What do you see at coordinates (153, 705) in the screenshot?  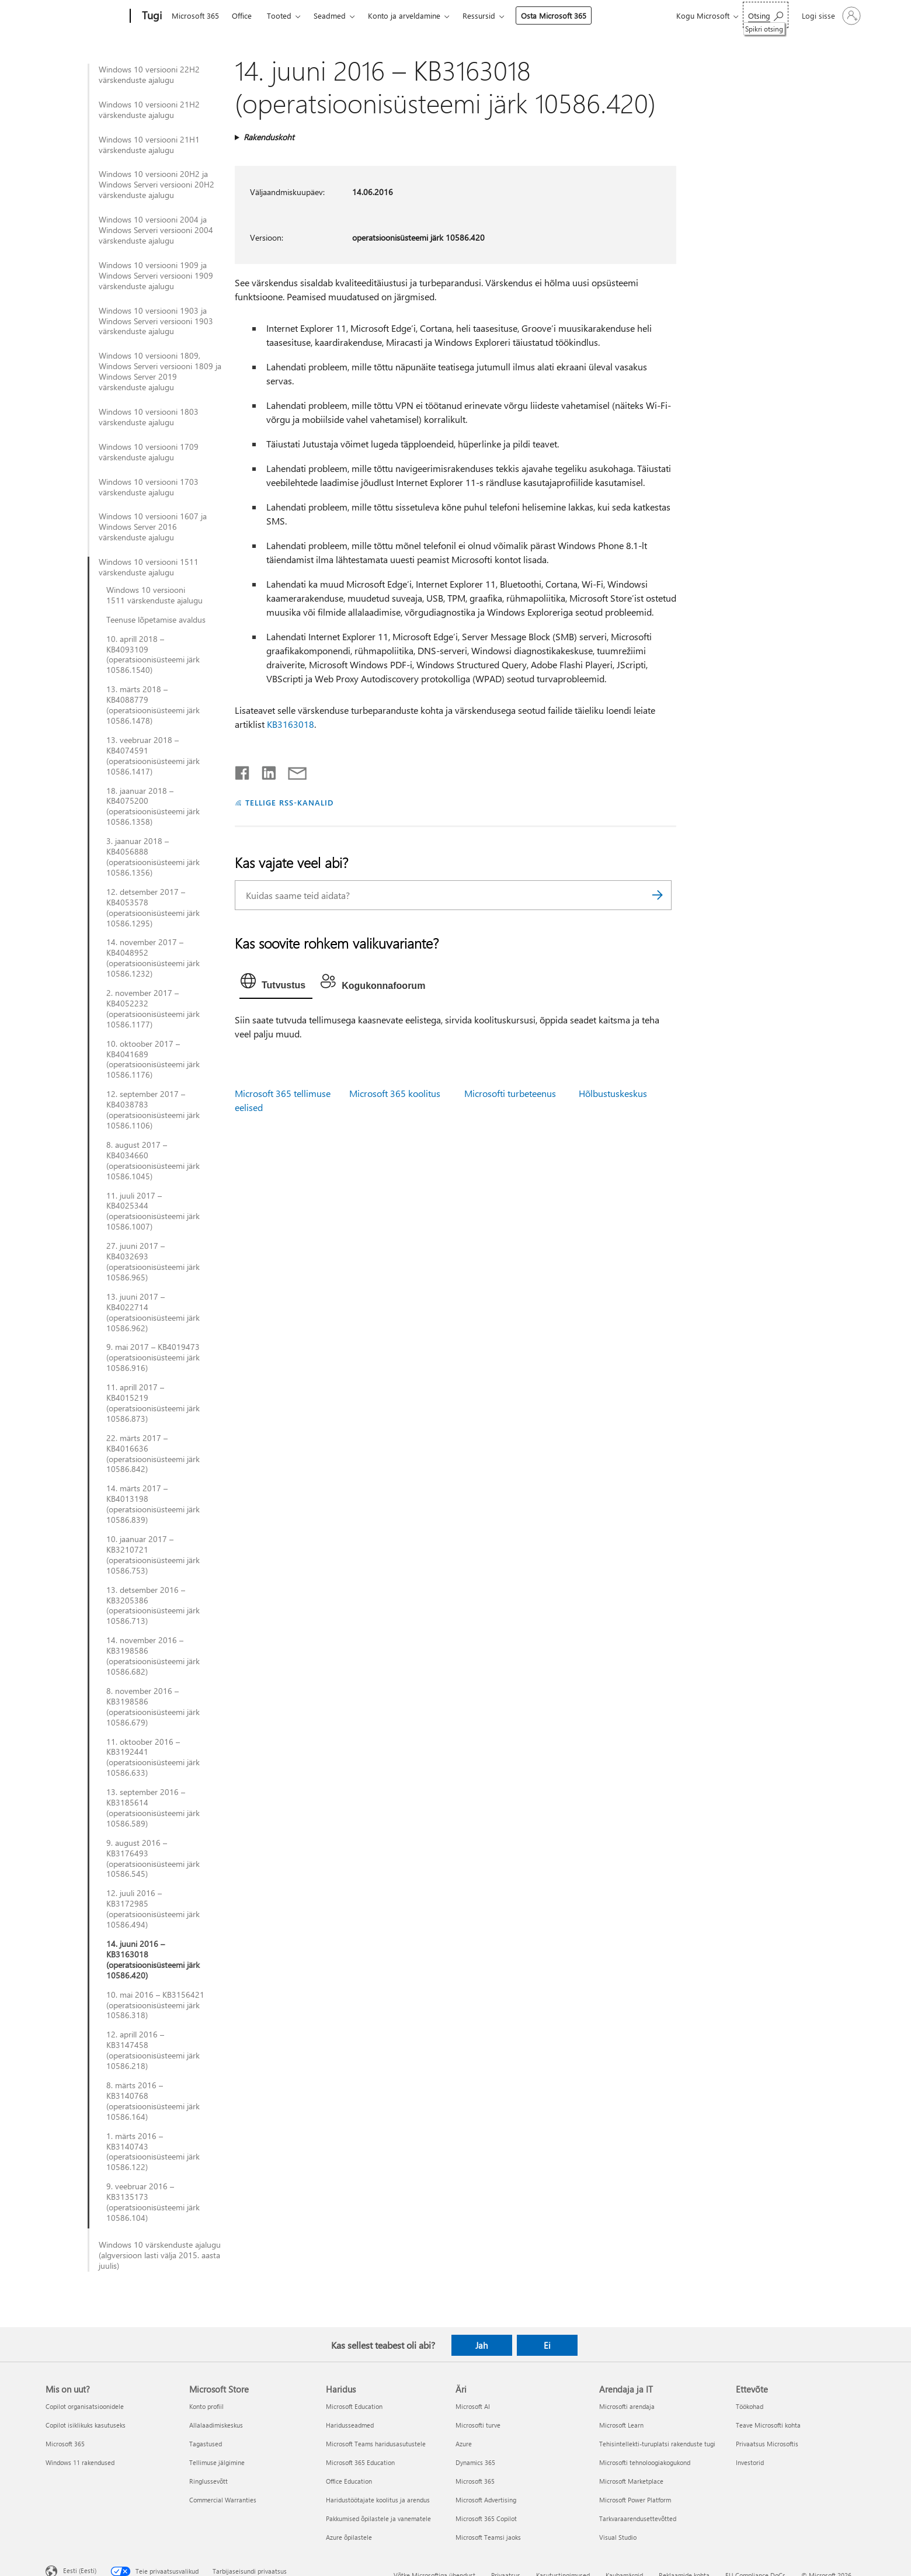 I see `13. märts 2018 – KB4088779 (operatsioonisüsteemi järk 10586.1478)` at bounding box center [153, 705].